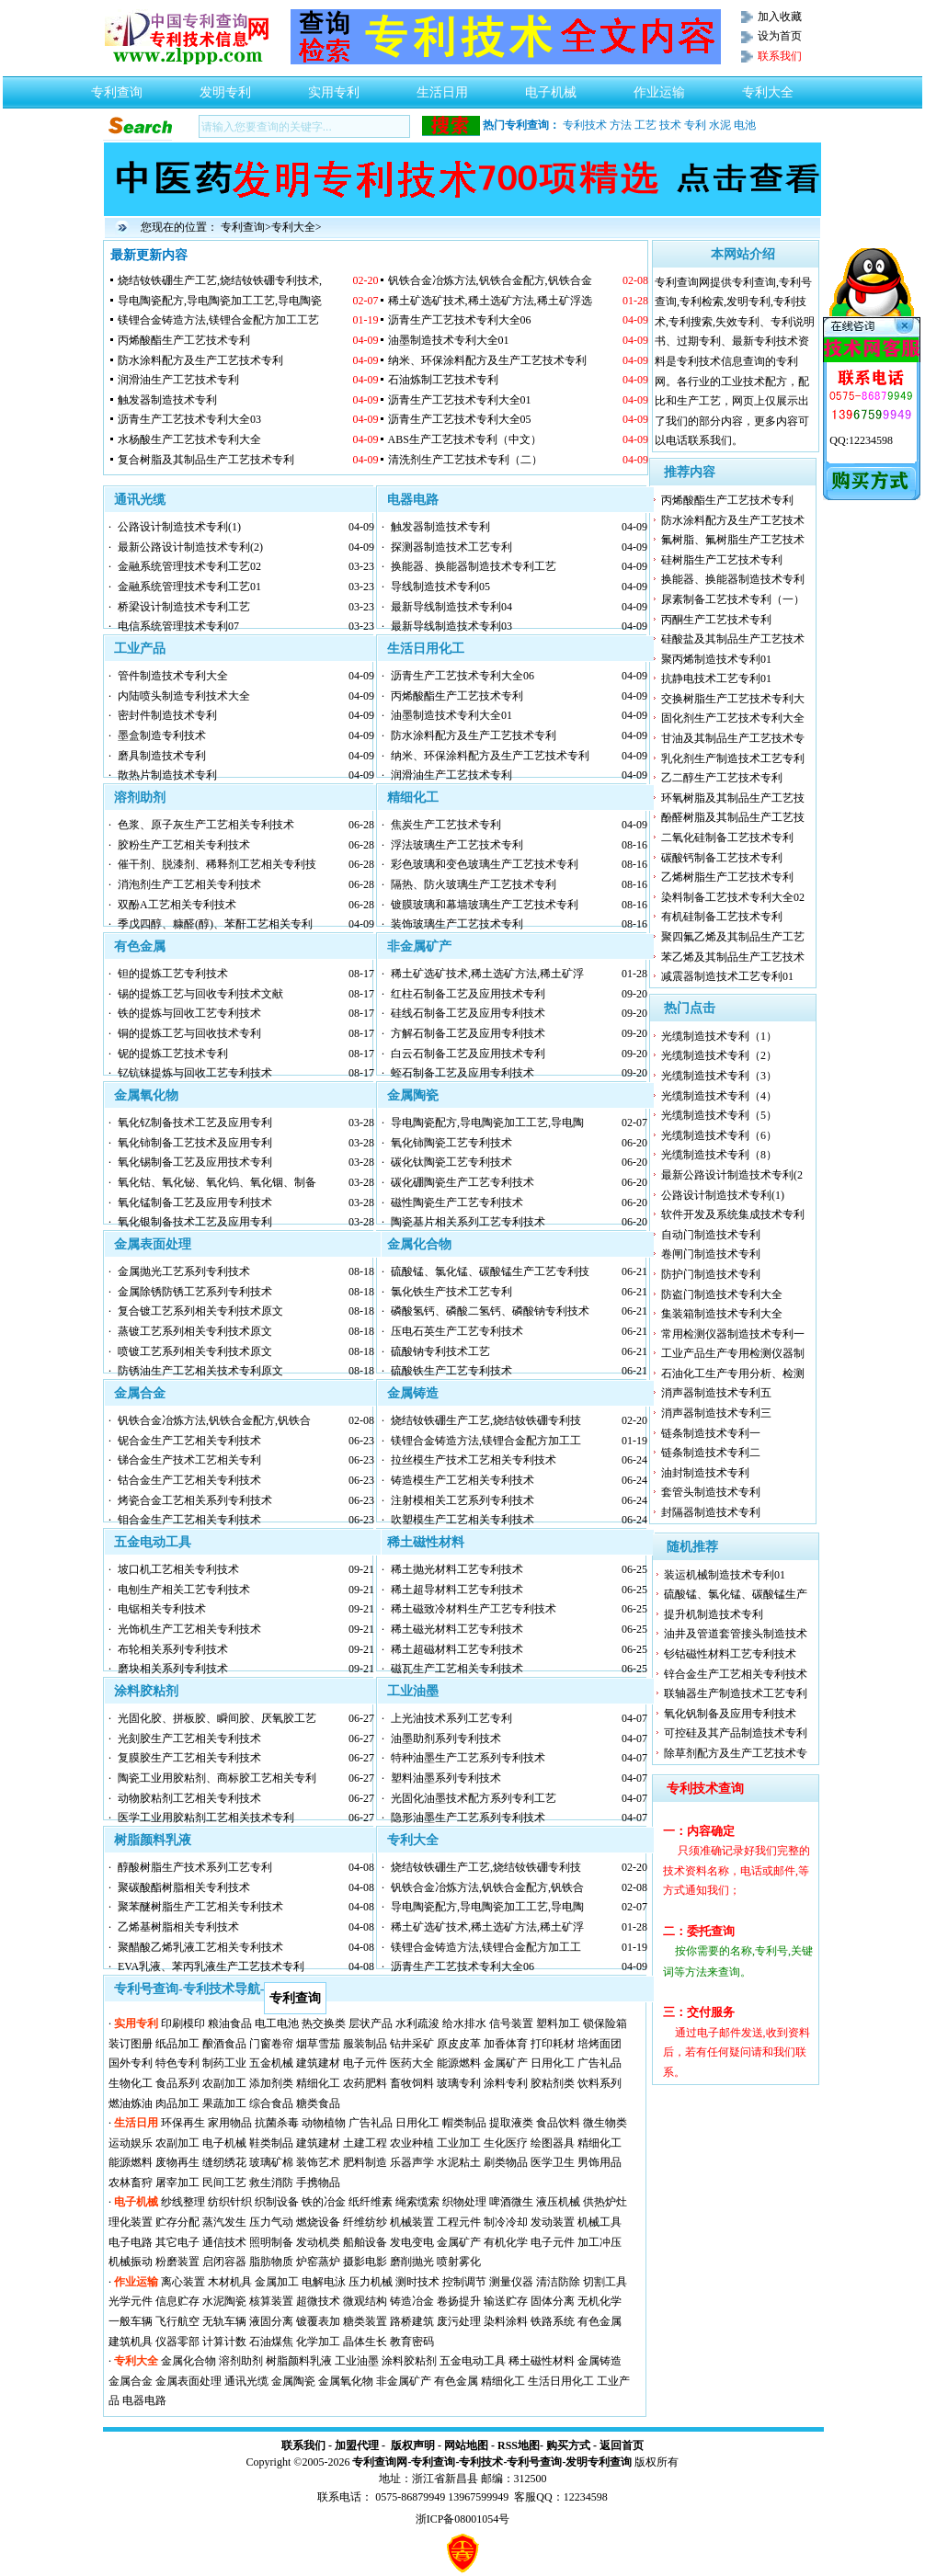 The image size is (925, 2576). Describe the element at coordinates (173, 973) in the screenshot. I see `钽的提炼工艺专利技术` at that location.